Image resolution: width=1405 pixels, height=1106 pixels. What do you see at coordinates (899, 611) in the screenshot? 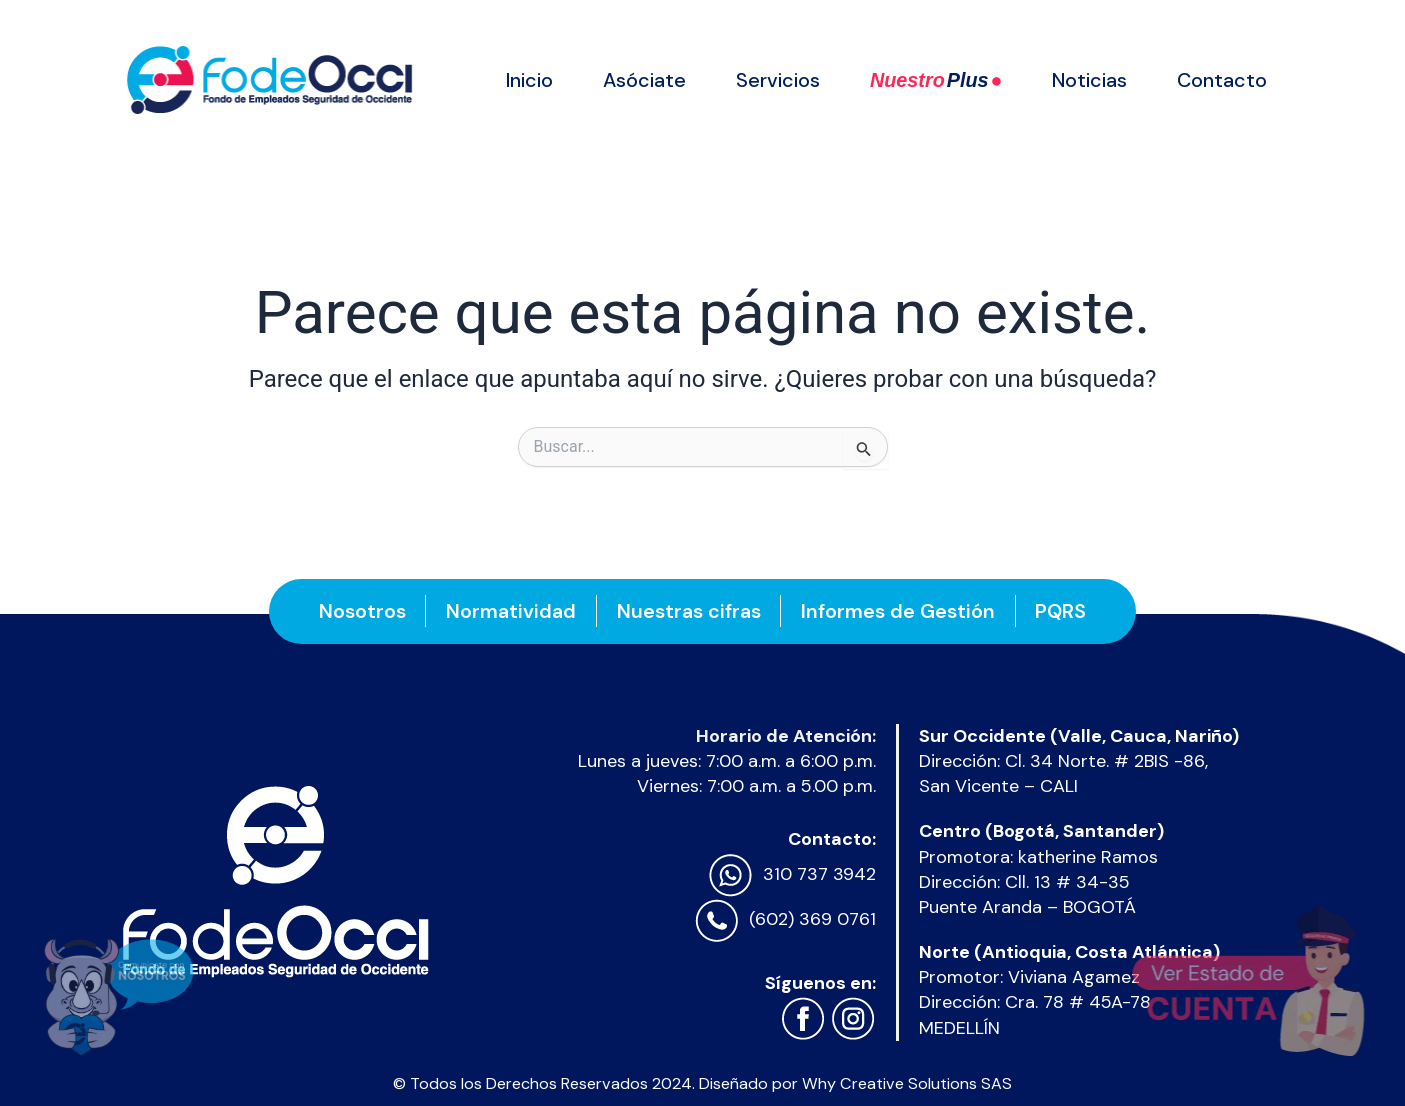
I see `Informes de Gestión` at bounding box center [899, 611].